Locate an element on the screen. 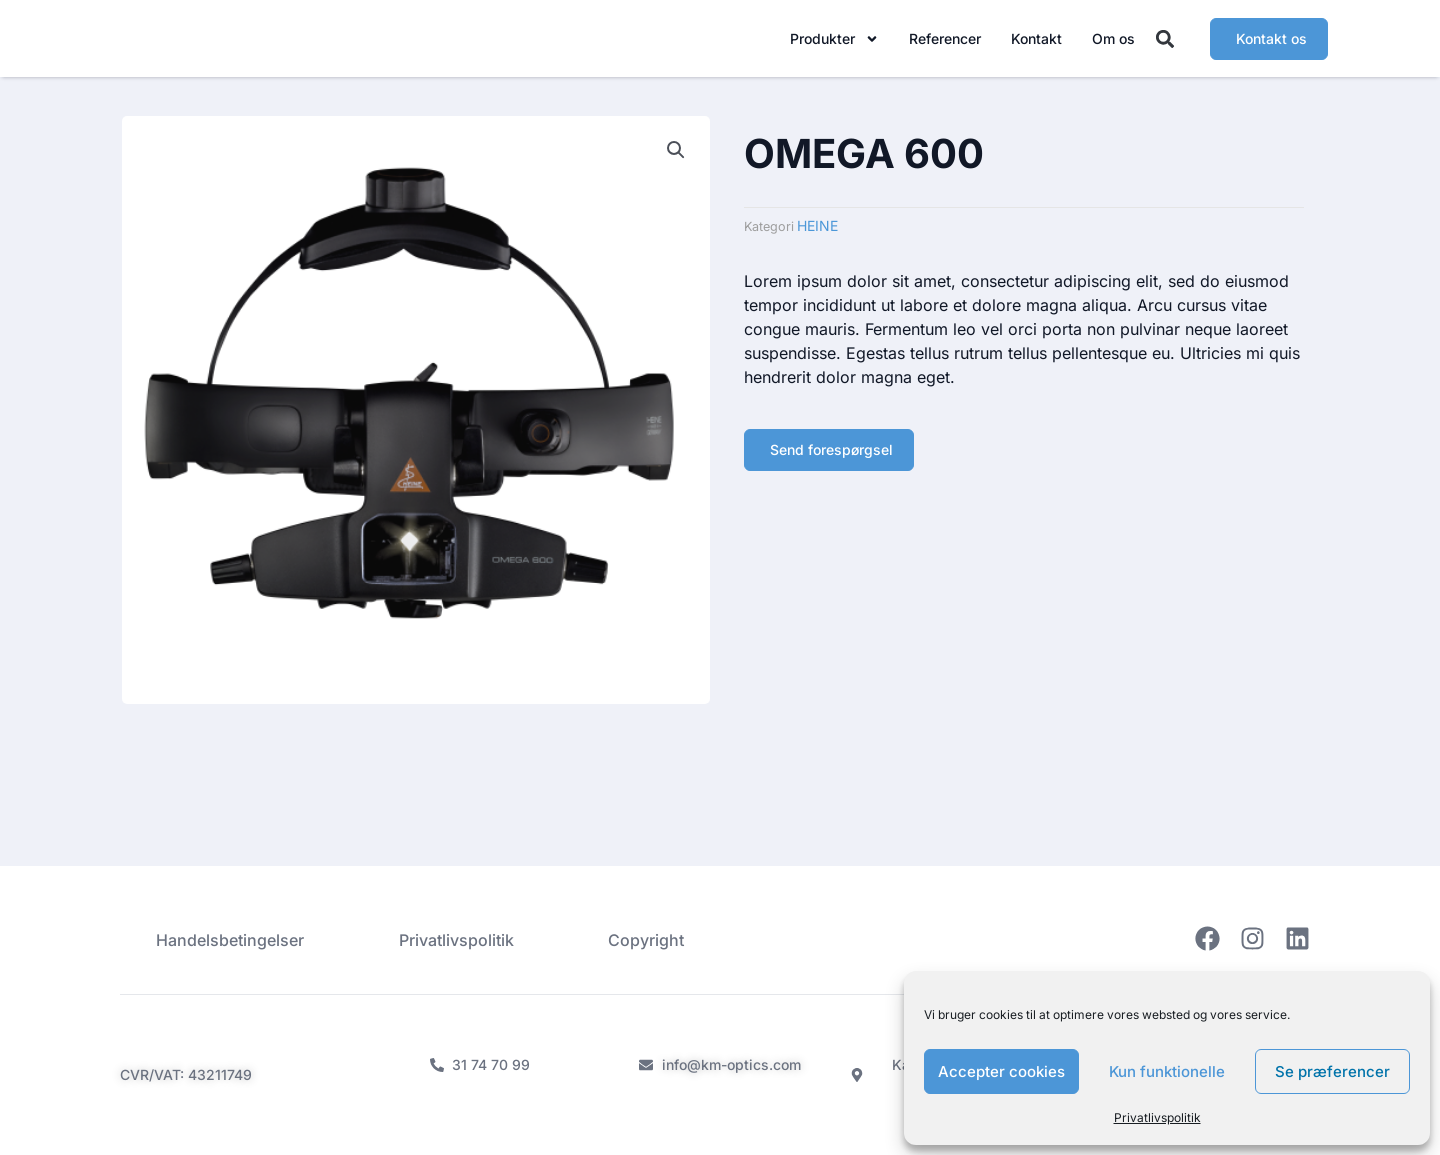 This screenshot has height=1155, width=1440. Kontakt is located at coordinates (1036, 42).